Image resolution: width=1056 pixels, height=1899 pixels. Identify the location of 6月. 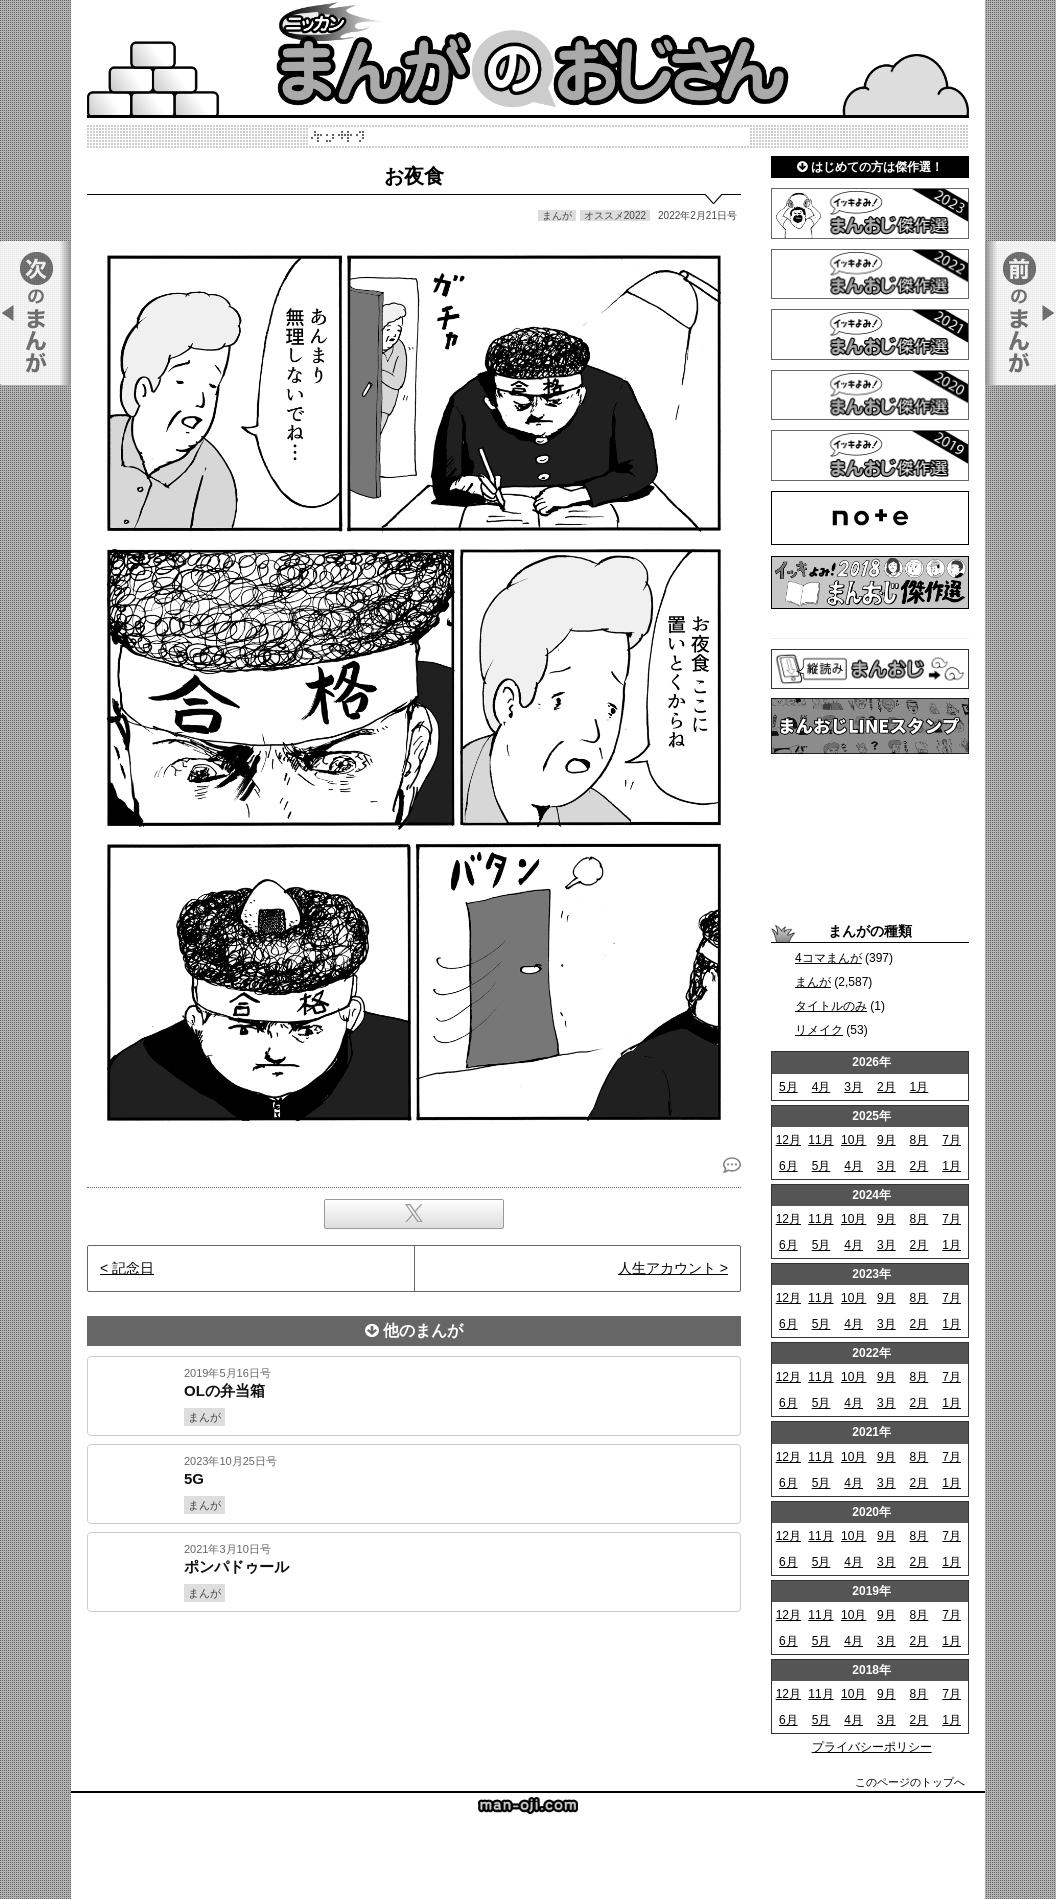
(788, 1166).